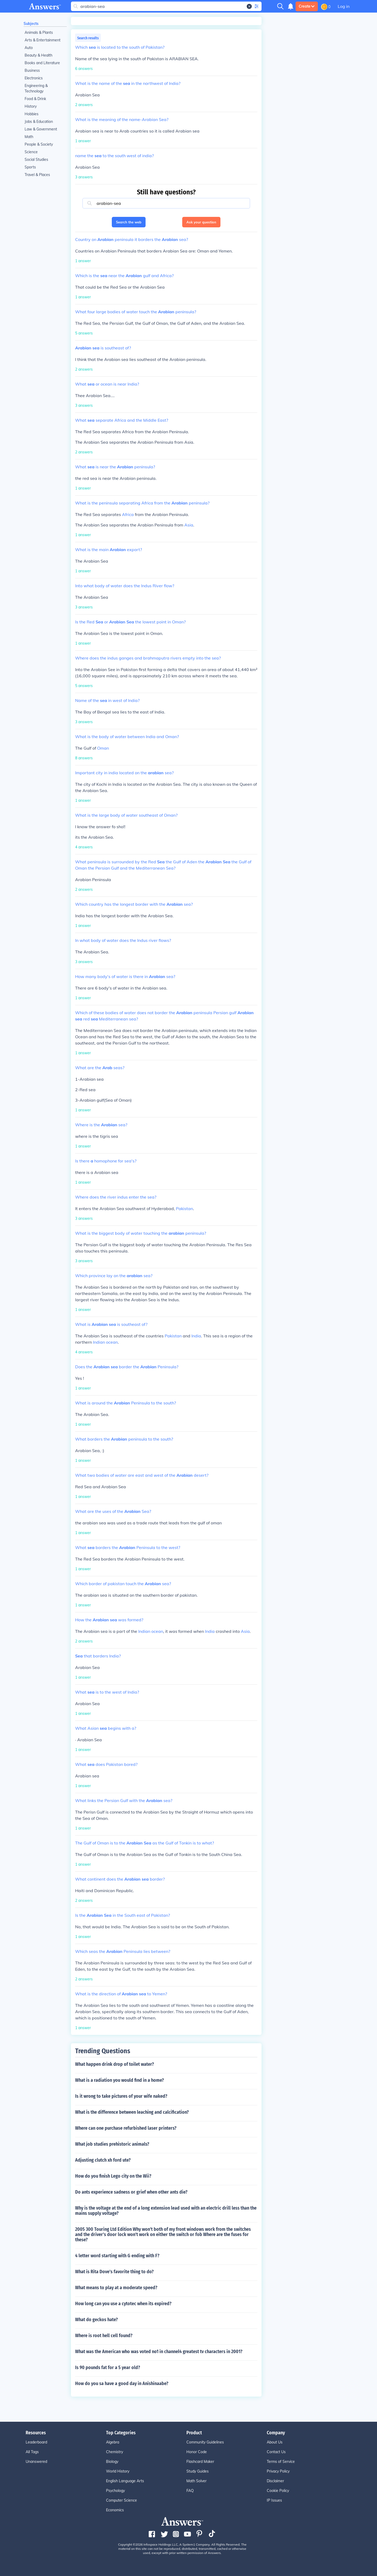  I want to click on What means to play at a moderate speed?, so click(116, 2288).